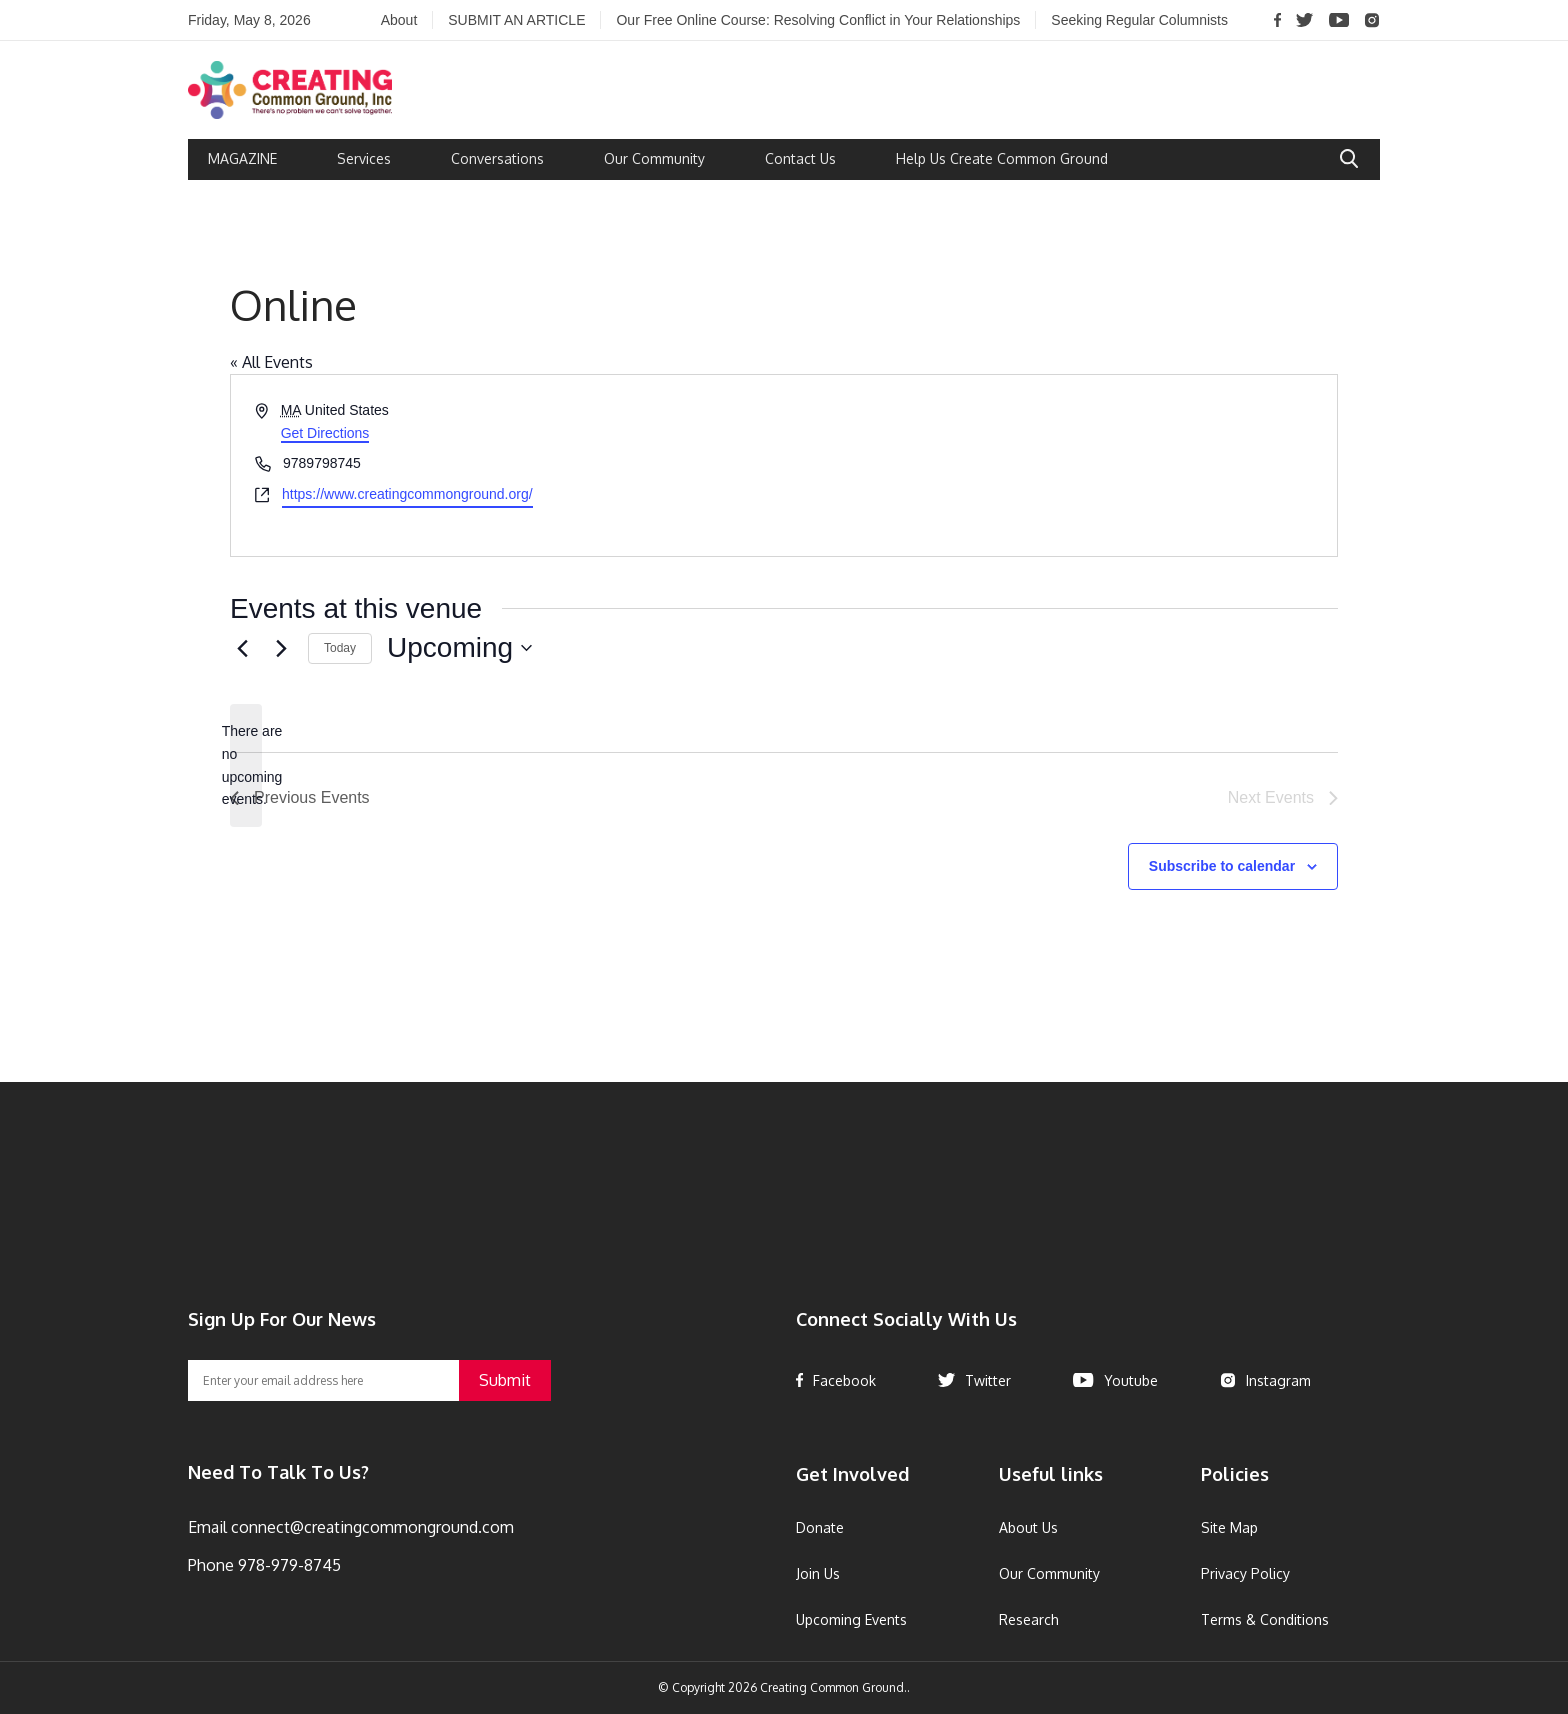  Describe the element at coordinates (281, 648) in the screenshot. I see `[Next Events]` at that location.